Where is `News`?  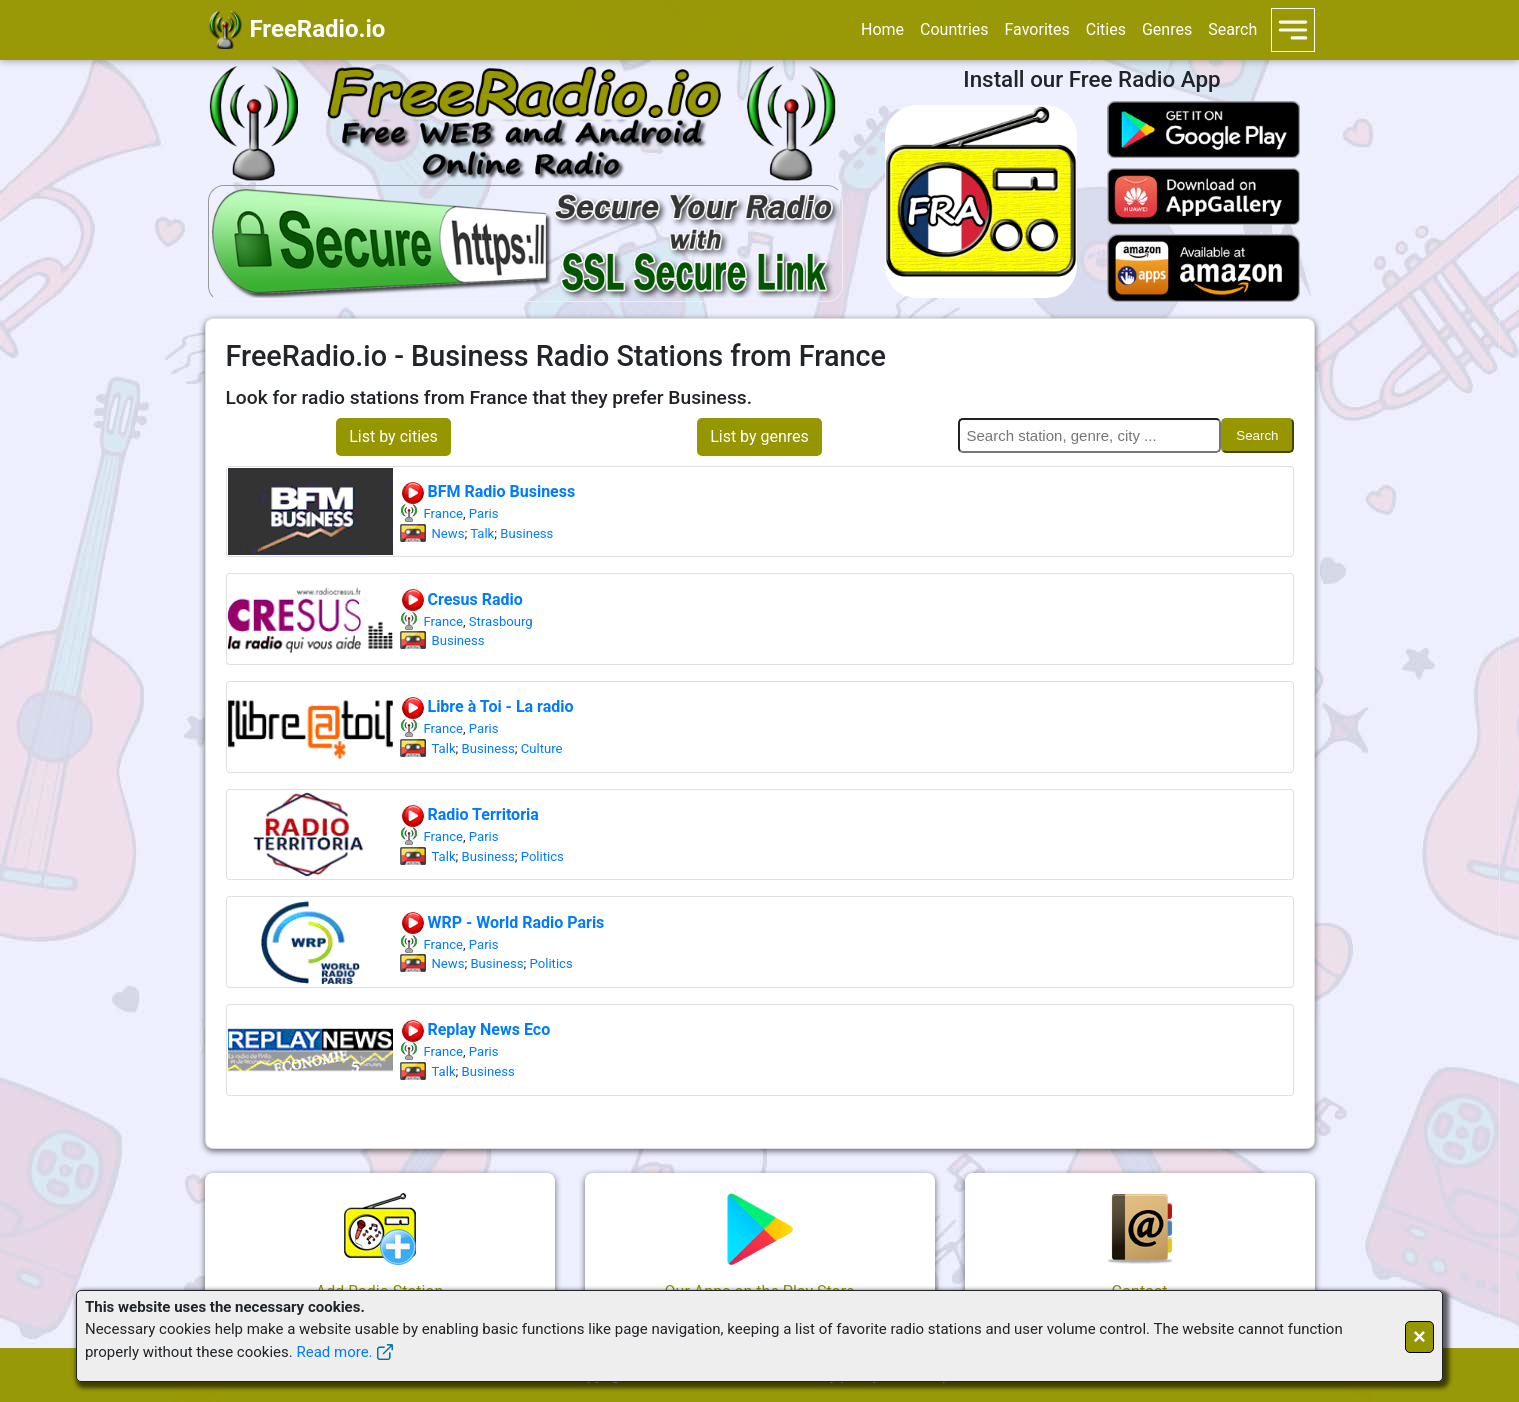
News is located at coordinates (448, 533).